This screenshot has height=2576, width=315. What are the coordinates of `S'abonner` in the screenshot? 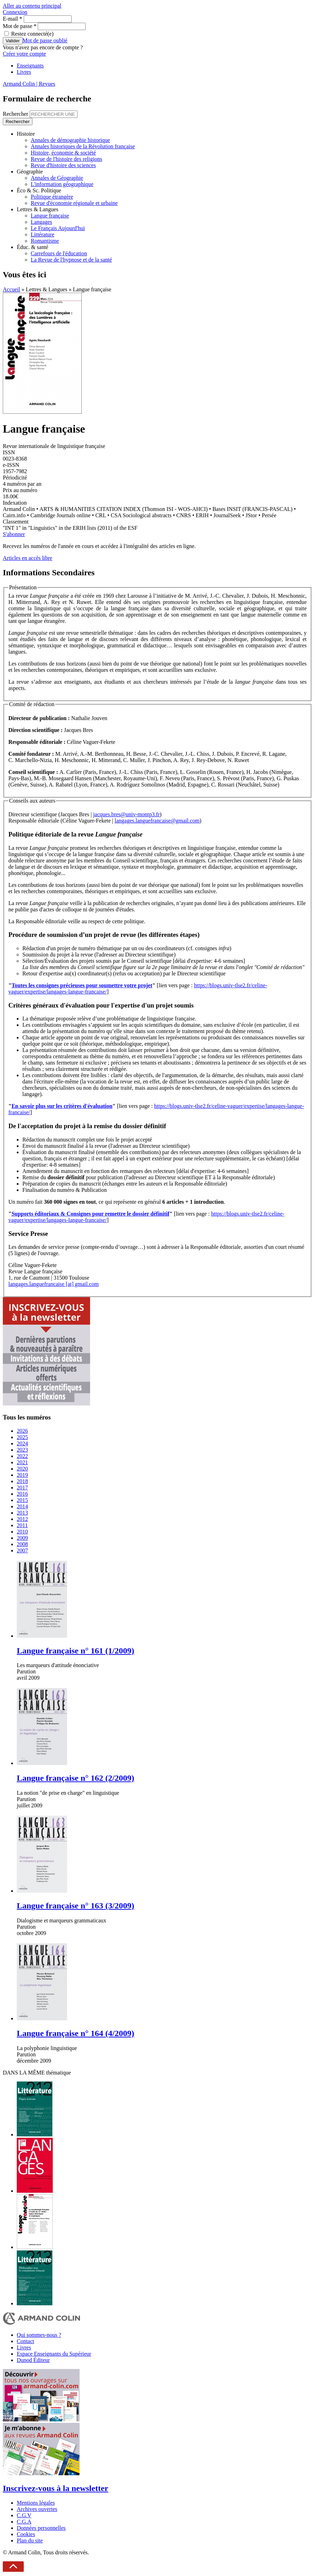 It's located at (14, 534).